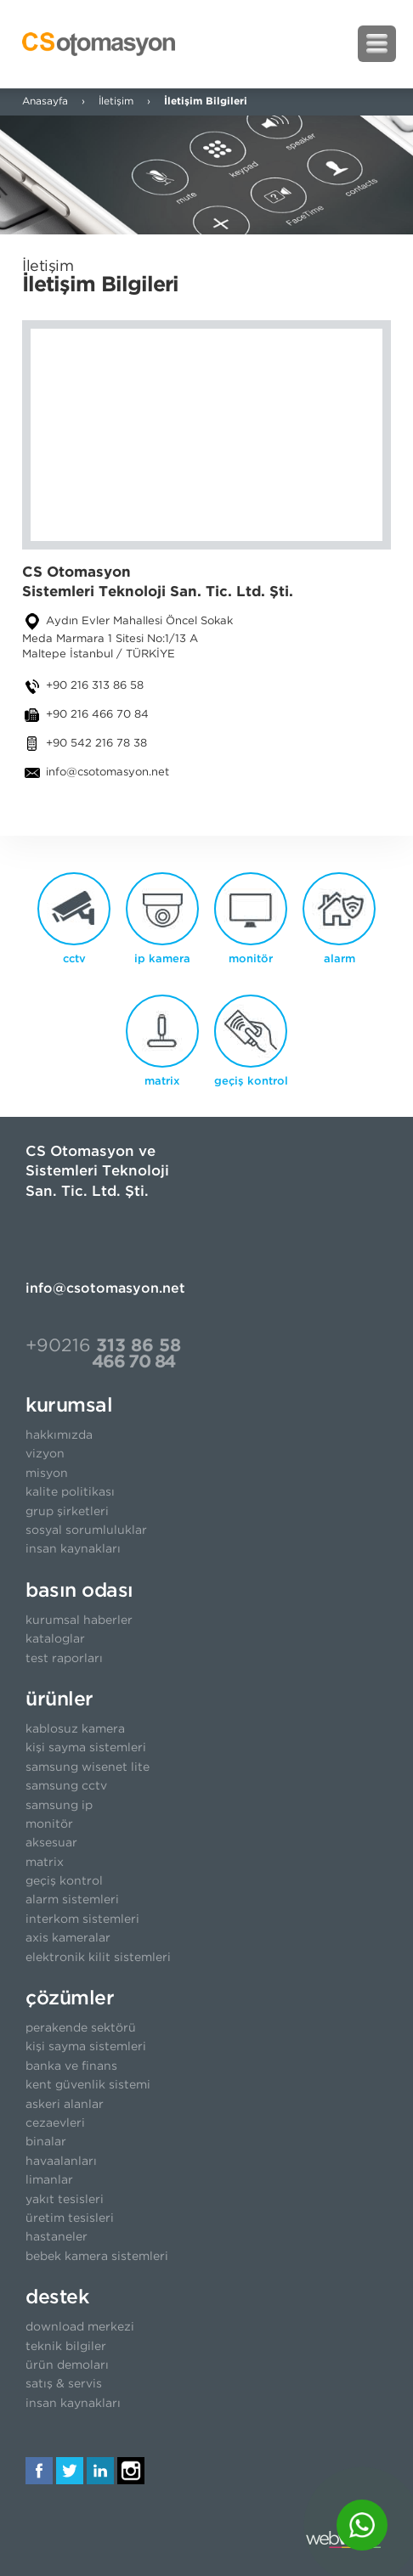 Image resolution: width=413 pixels, height=2576 pixels. What do you see at coordinates (64, 1881) in the screenshot?
I see `geçiş kontrol` at bounding box center [64, 1881].